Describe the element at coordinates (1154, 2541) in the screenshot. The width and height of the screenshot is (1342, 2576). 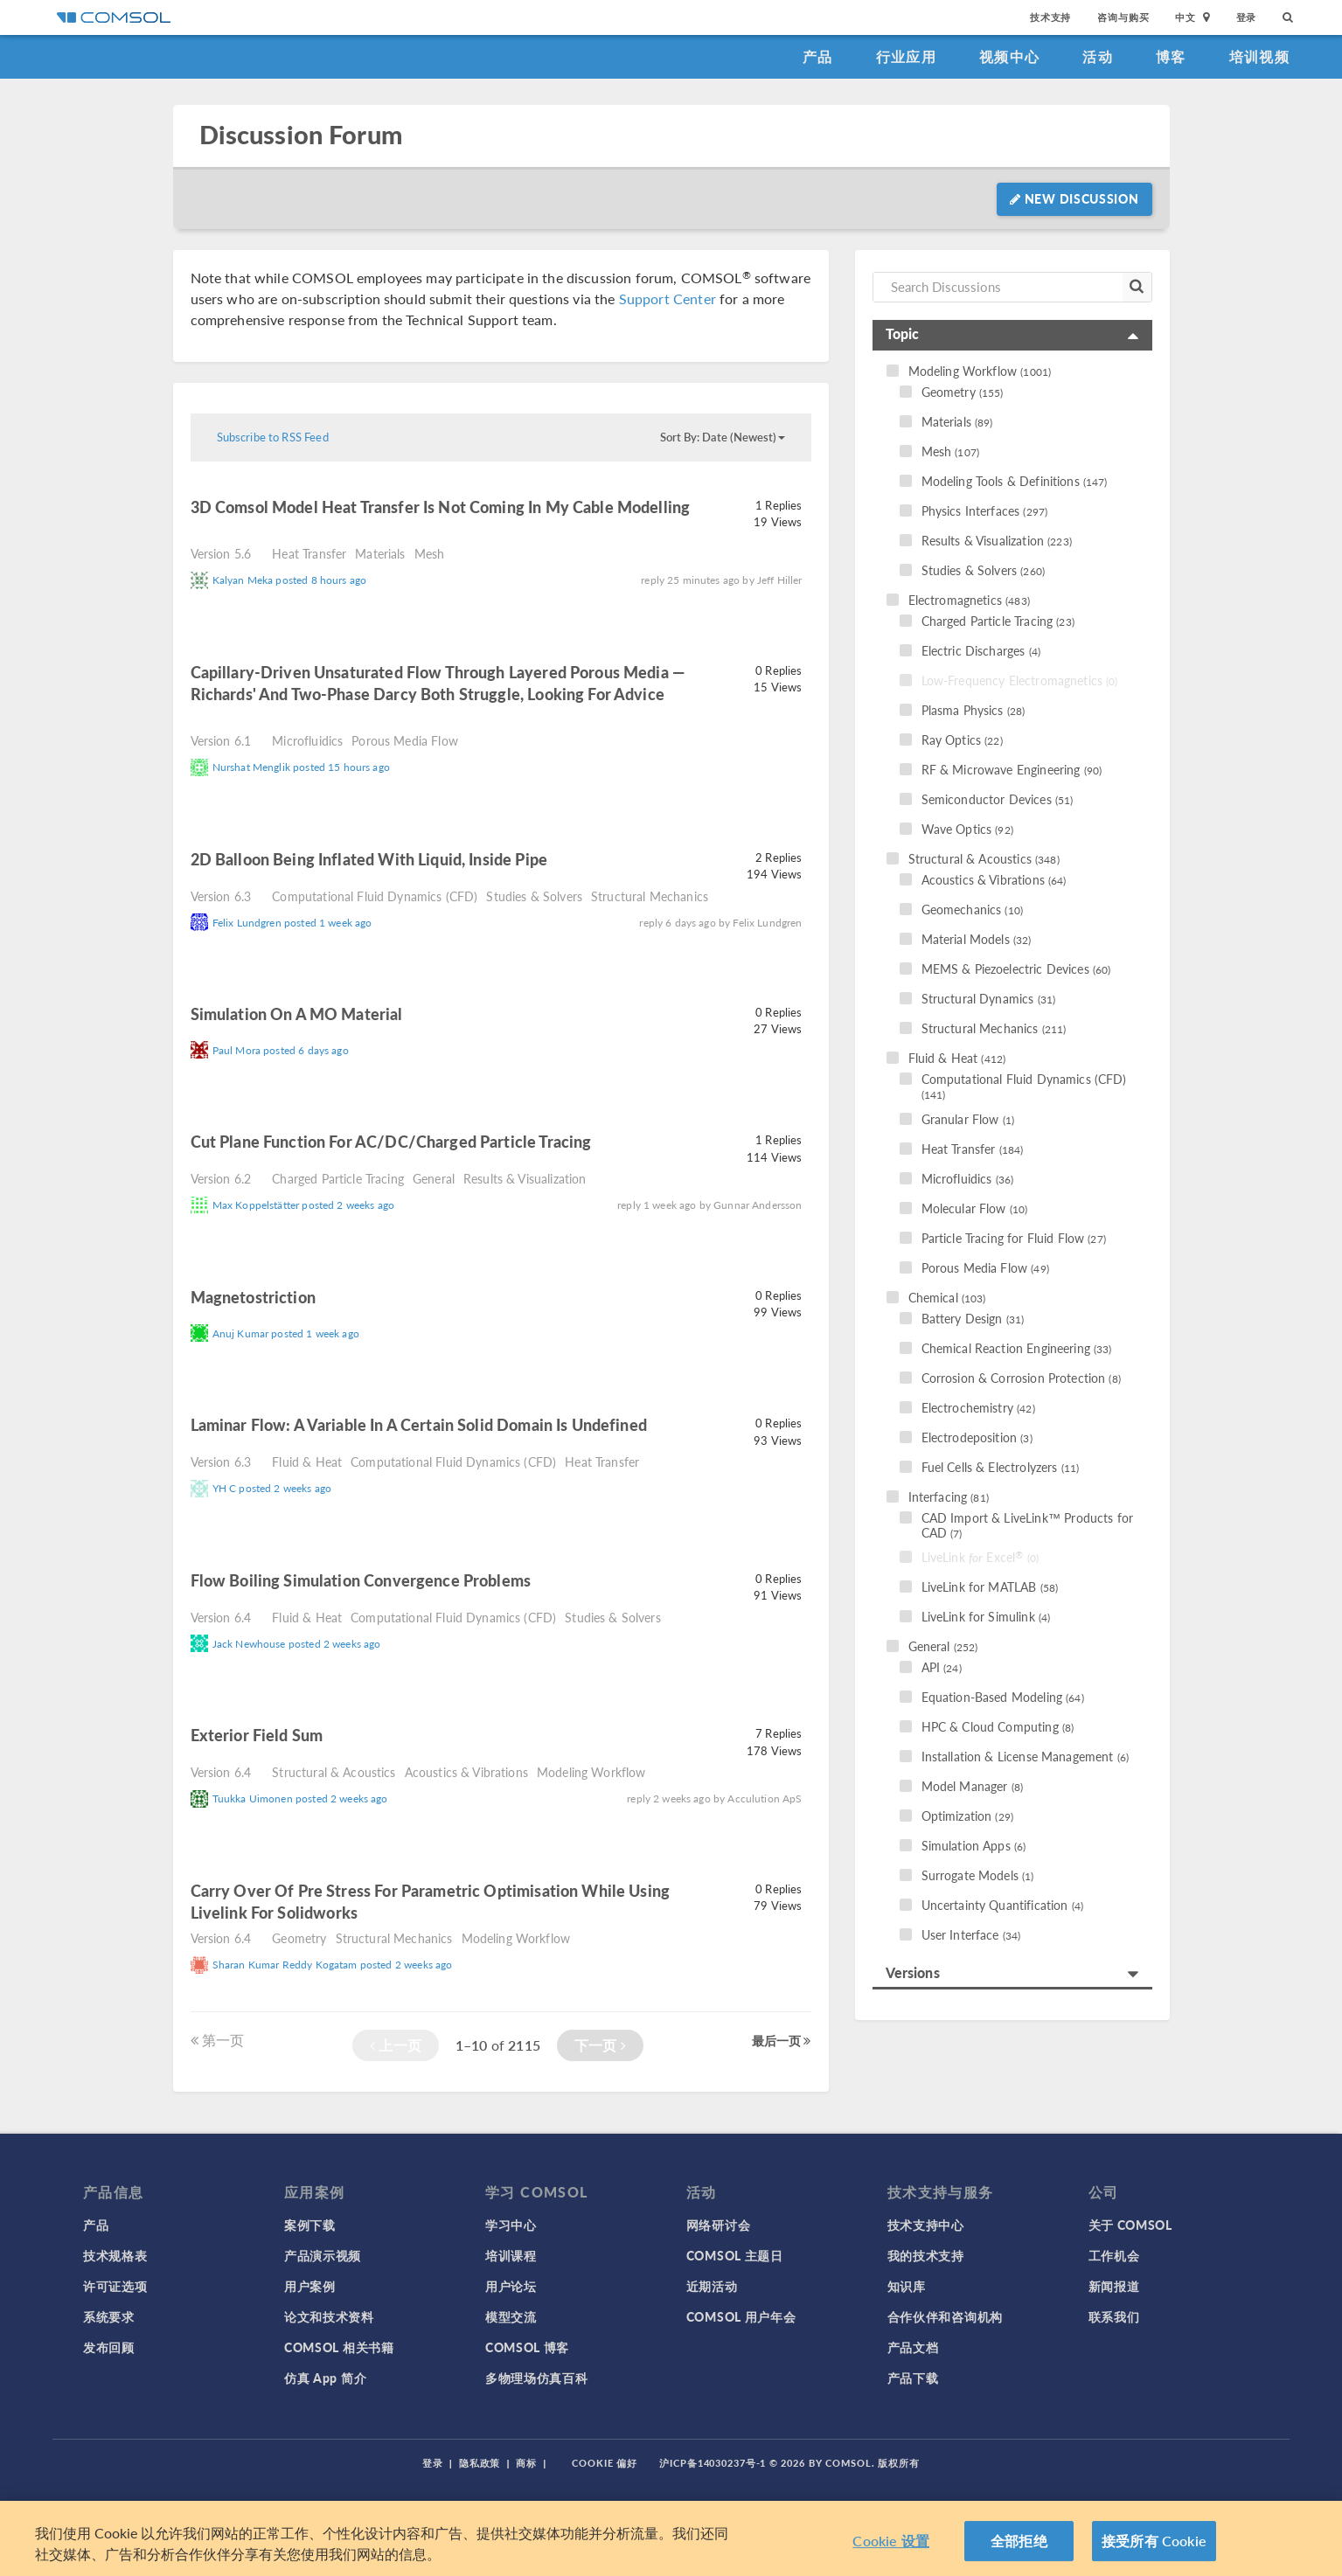
I see `接受所有 Cookie` at that location.